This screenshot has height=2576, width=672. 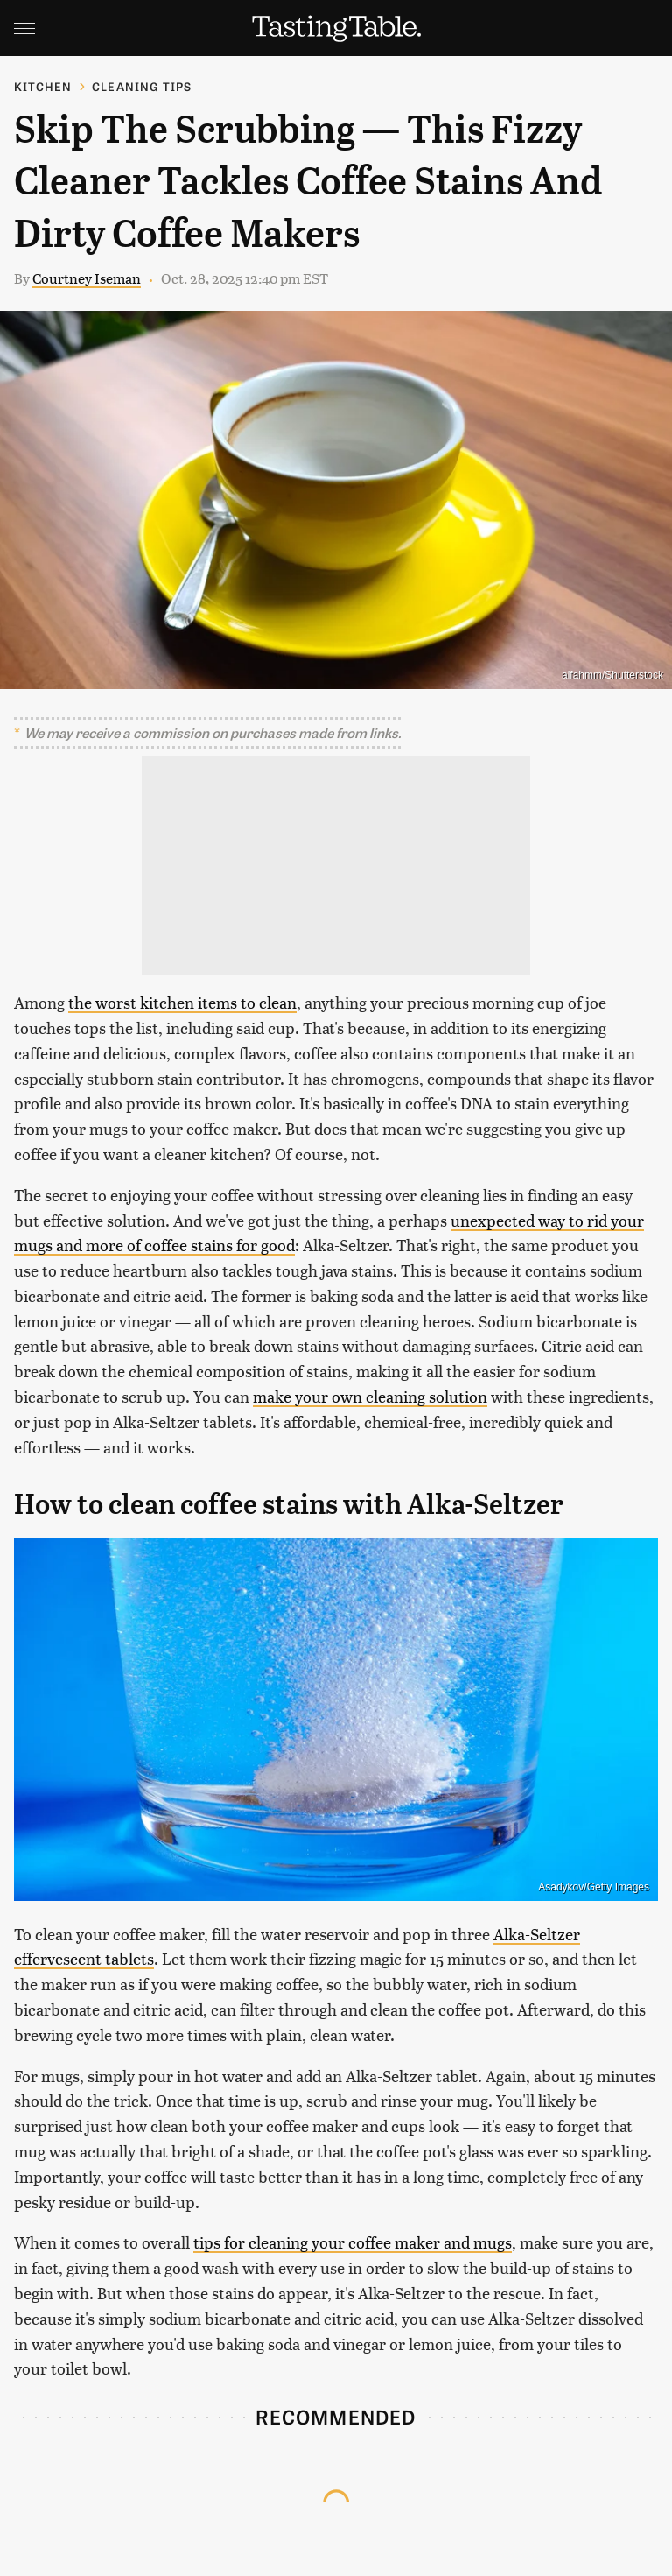 I want to click on Courtney Iseman, so click(x=86, y=278).